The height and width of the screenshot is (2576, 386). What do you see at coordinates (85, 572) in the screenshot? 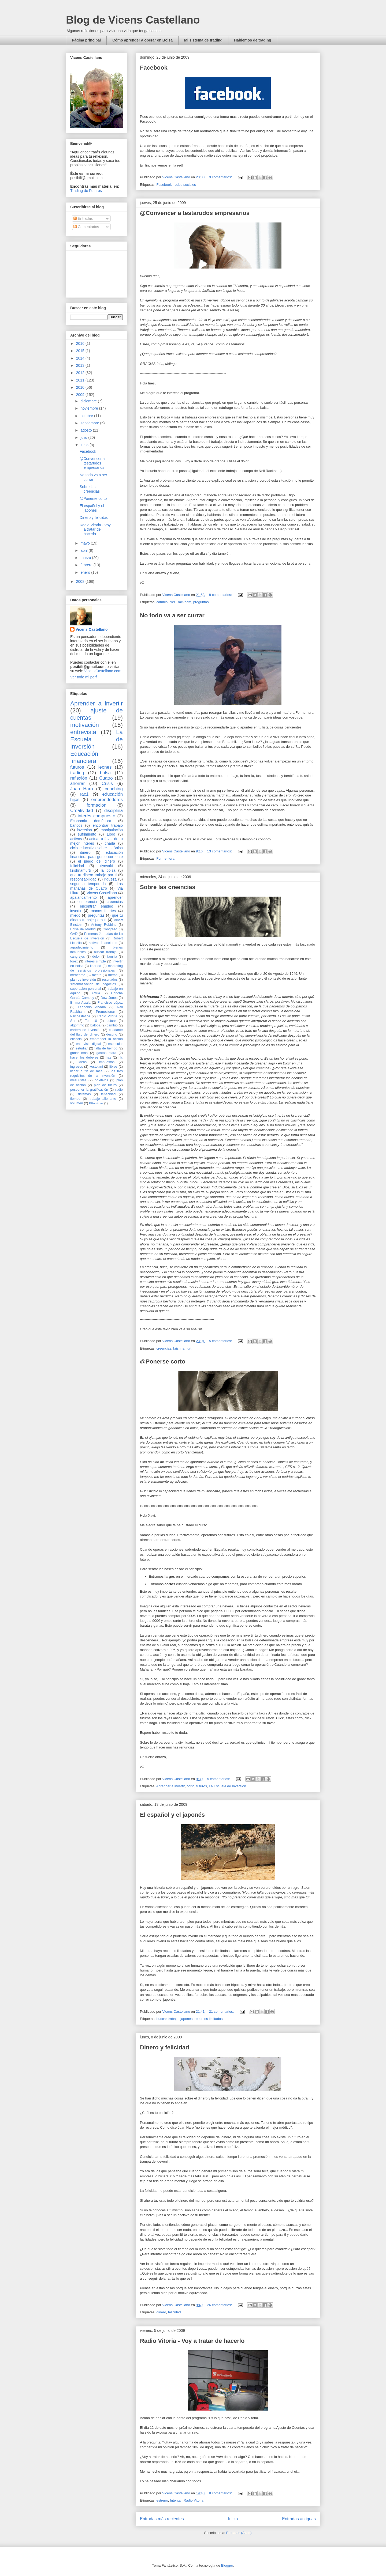
I see `enero` at bounding box center [85, 572].